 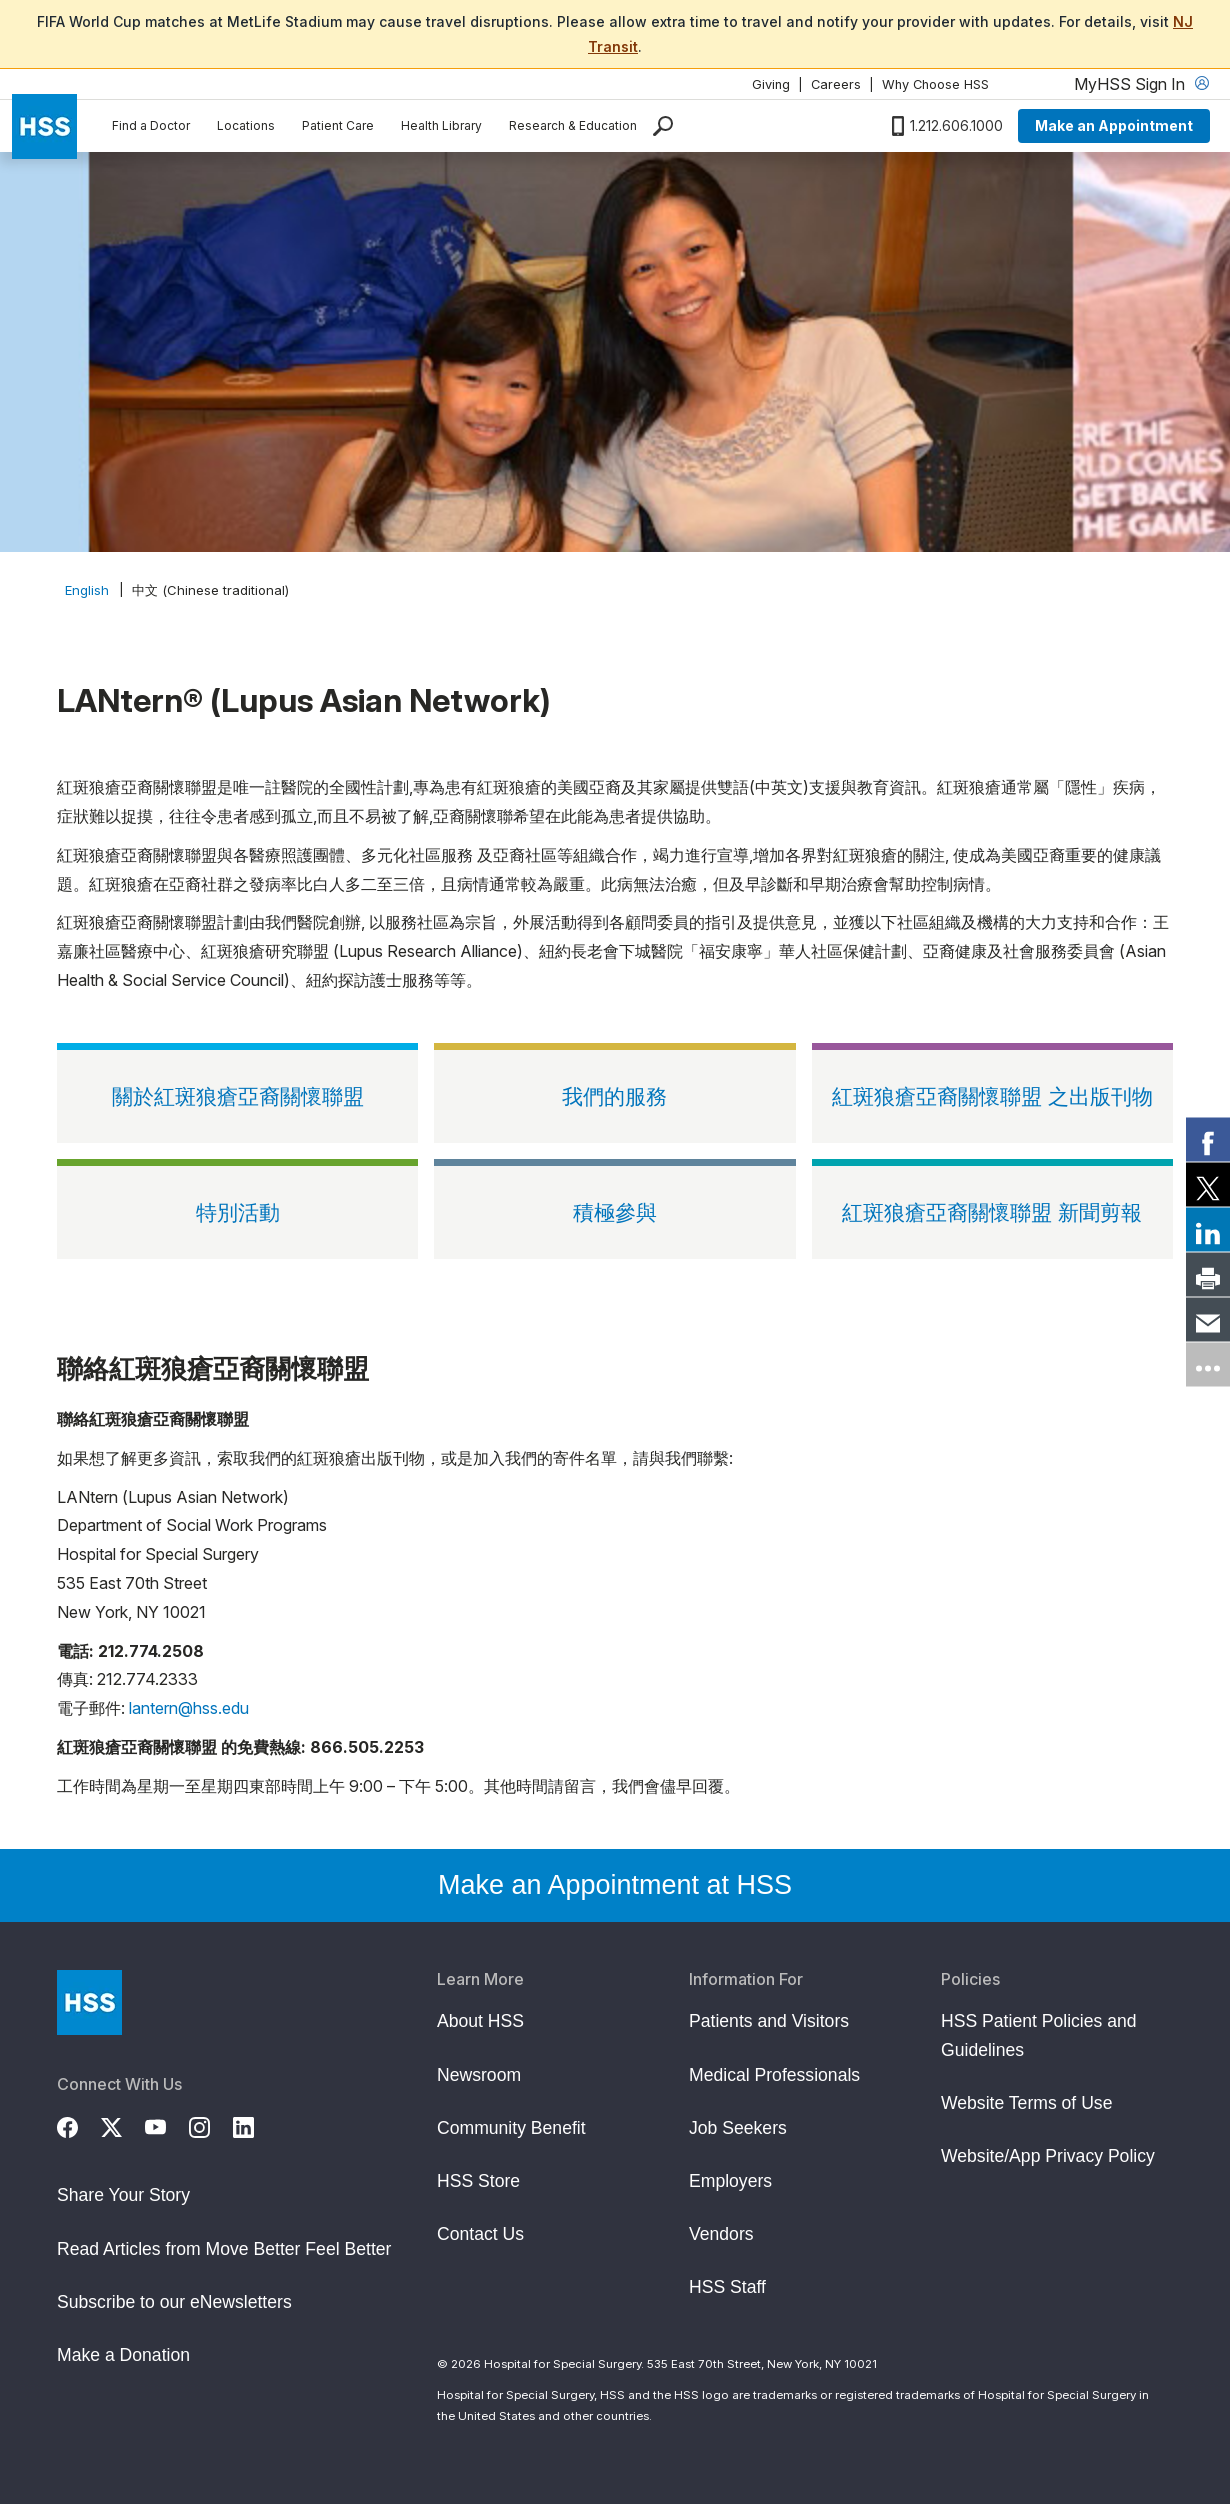 What do you see at coordinates (836, 84) in the screenshot?
I see `Careers` at bounding box center [836, 84].